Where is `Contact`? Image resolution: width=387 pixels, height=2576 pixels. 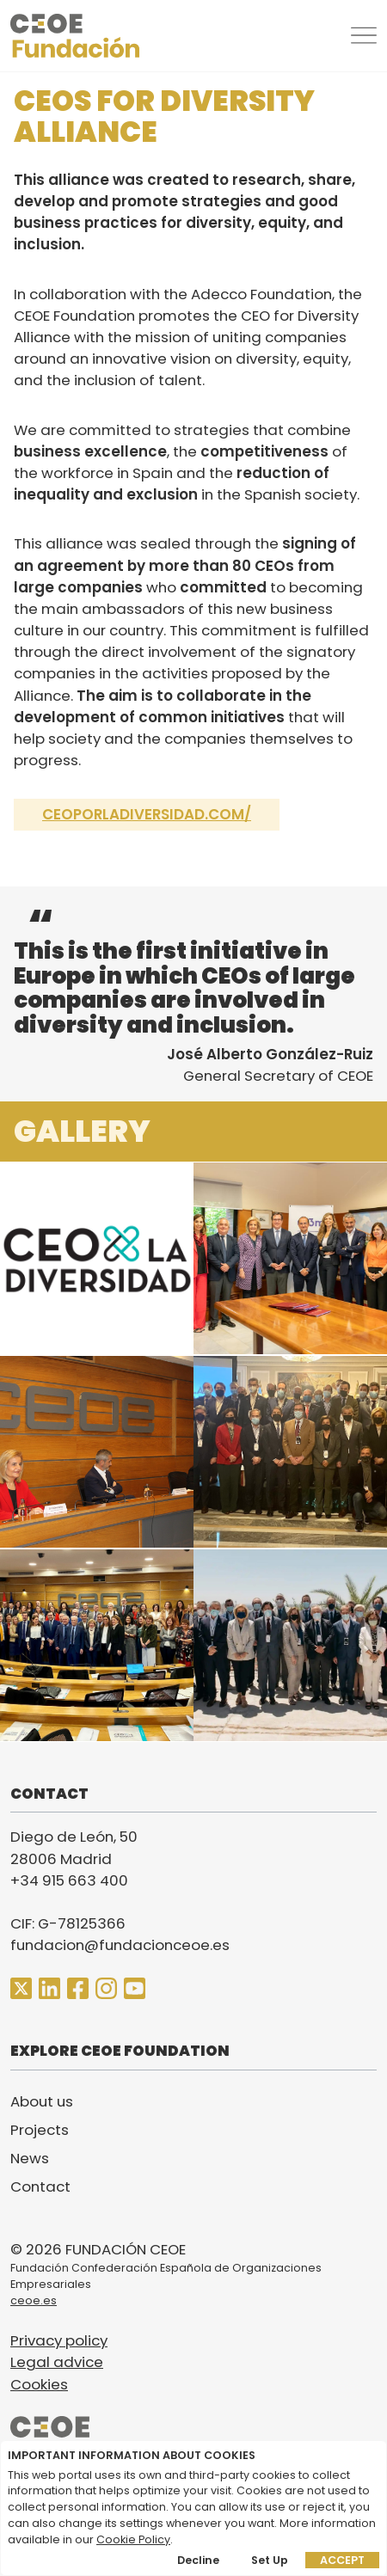 Contact is located at coordinates (40, 2186).